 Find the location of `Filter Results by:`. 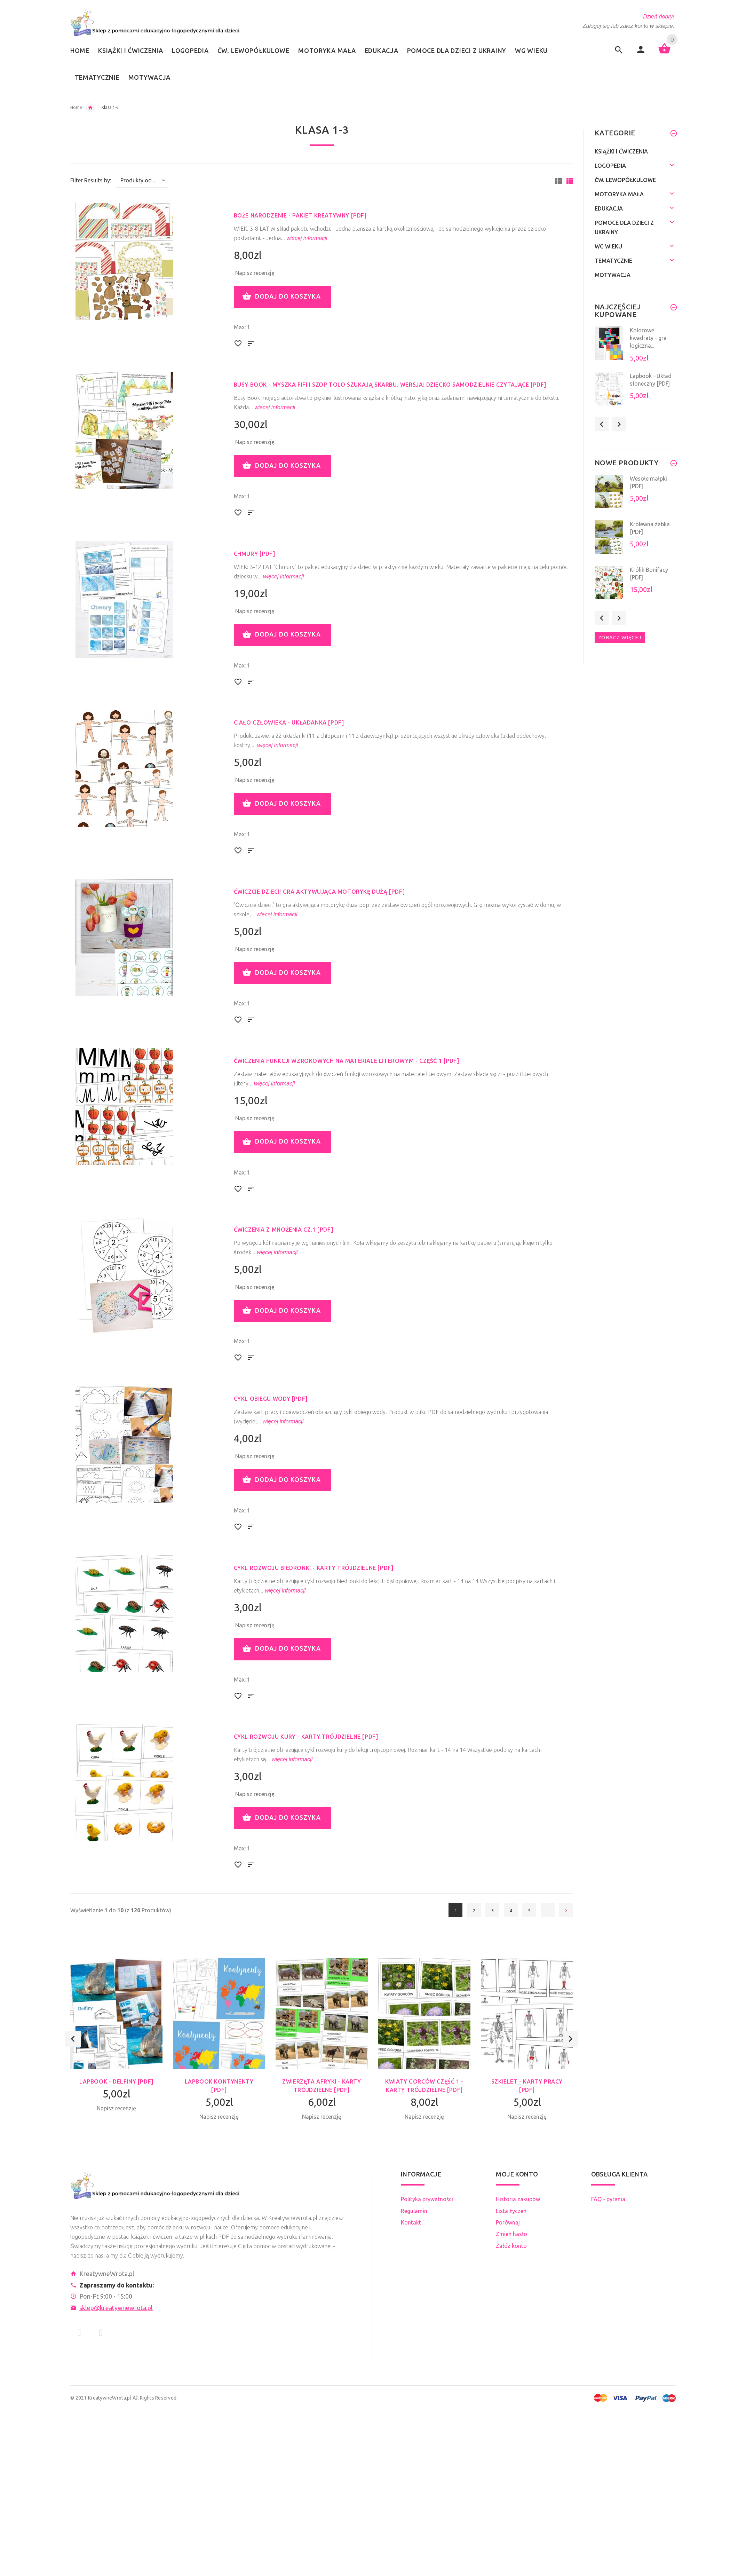

Filter Results by: is located at coordinates (90, 180).